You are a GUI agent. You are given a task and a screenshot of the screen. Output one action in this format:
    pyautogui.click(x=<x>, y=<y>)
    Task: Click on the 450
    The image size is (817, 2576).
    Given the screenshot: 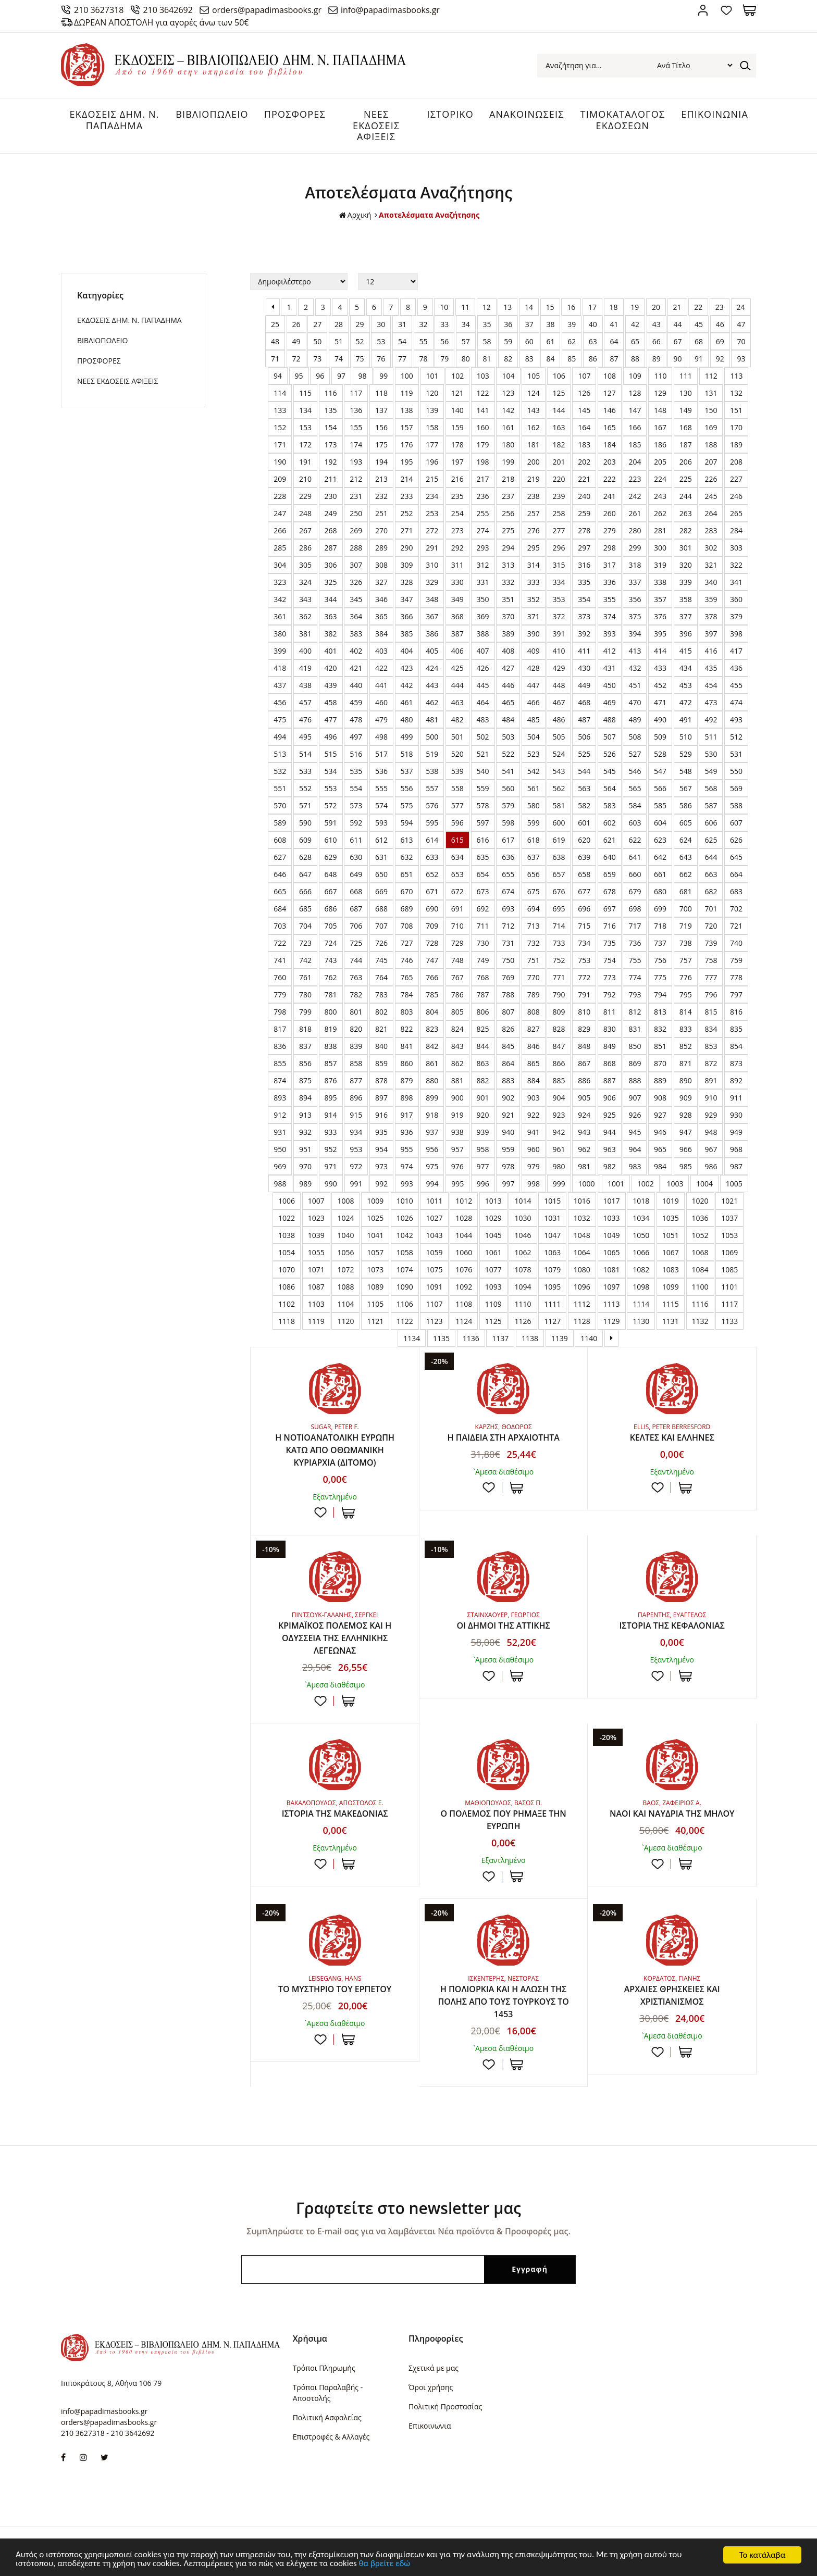 What is the action you would take?
    pyautogui.click(x=609, y=685)
    